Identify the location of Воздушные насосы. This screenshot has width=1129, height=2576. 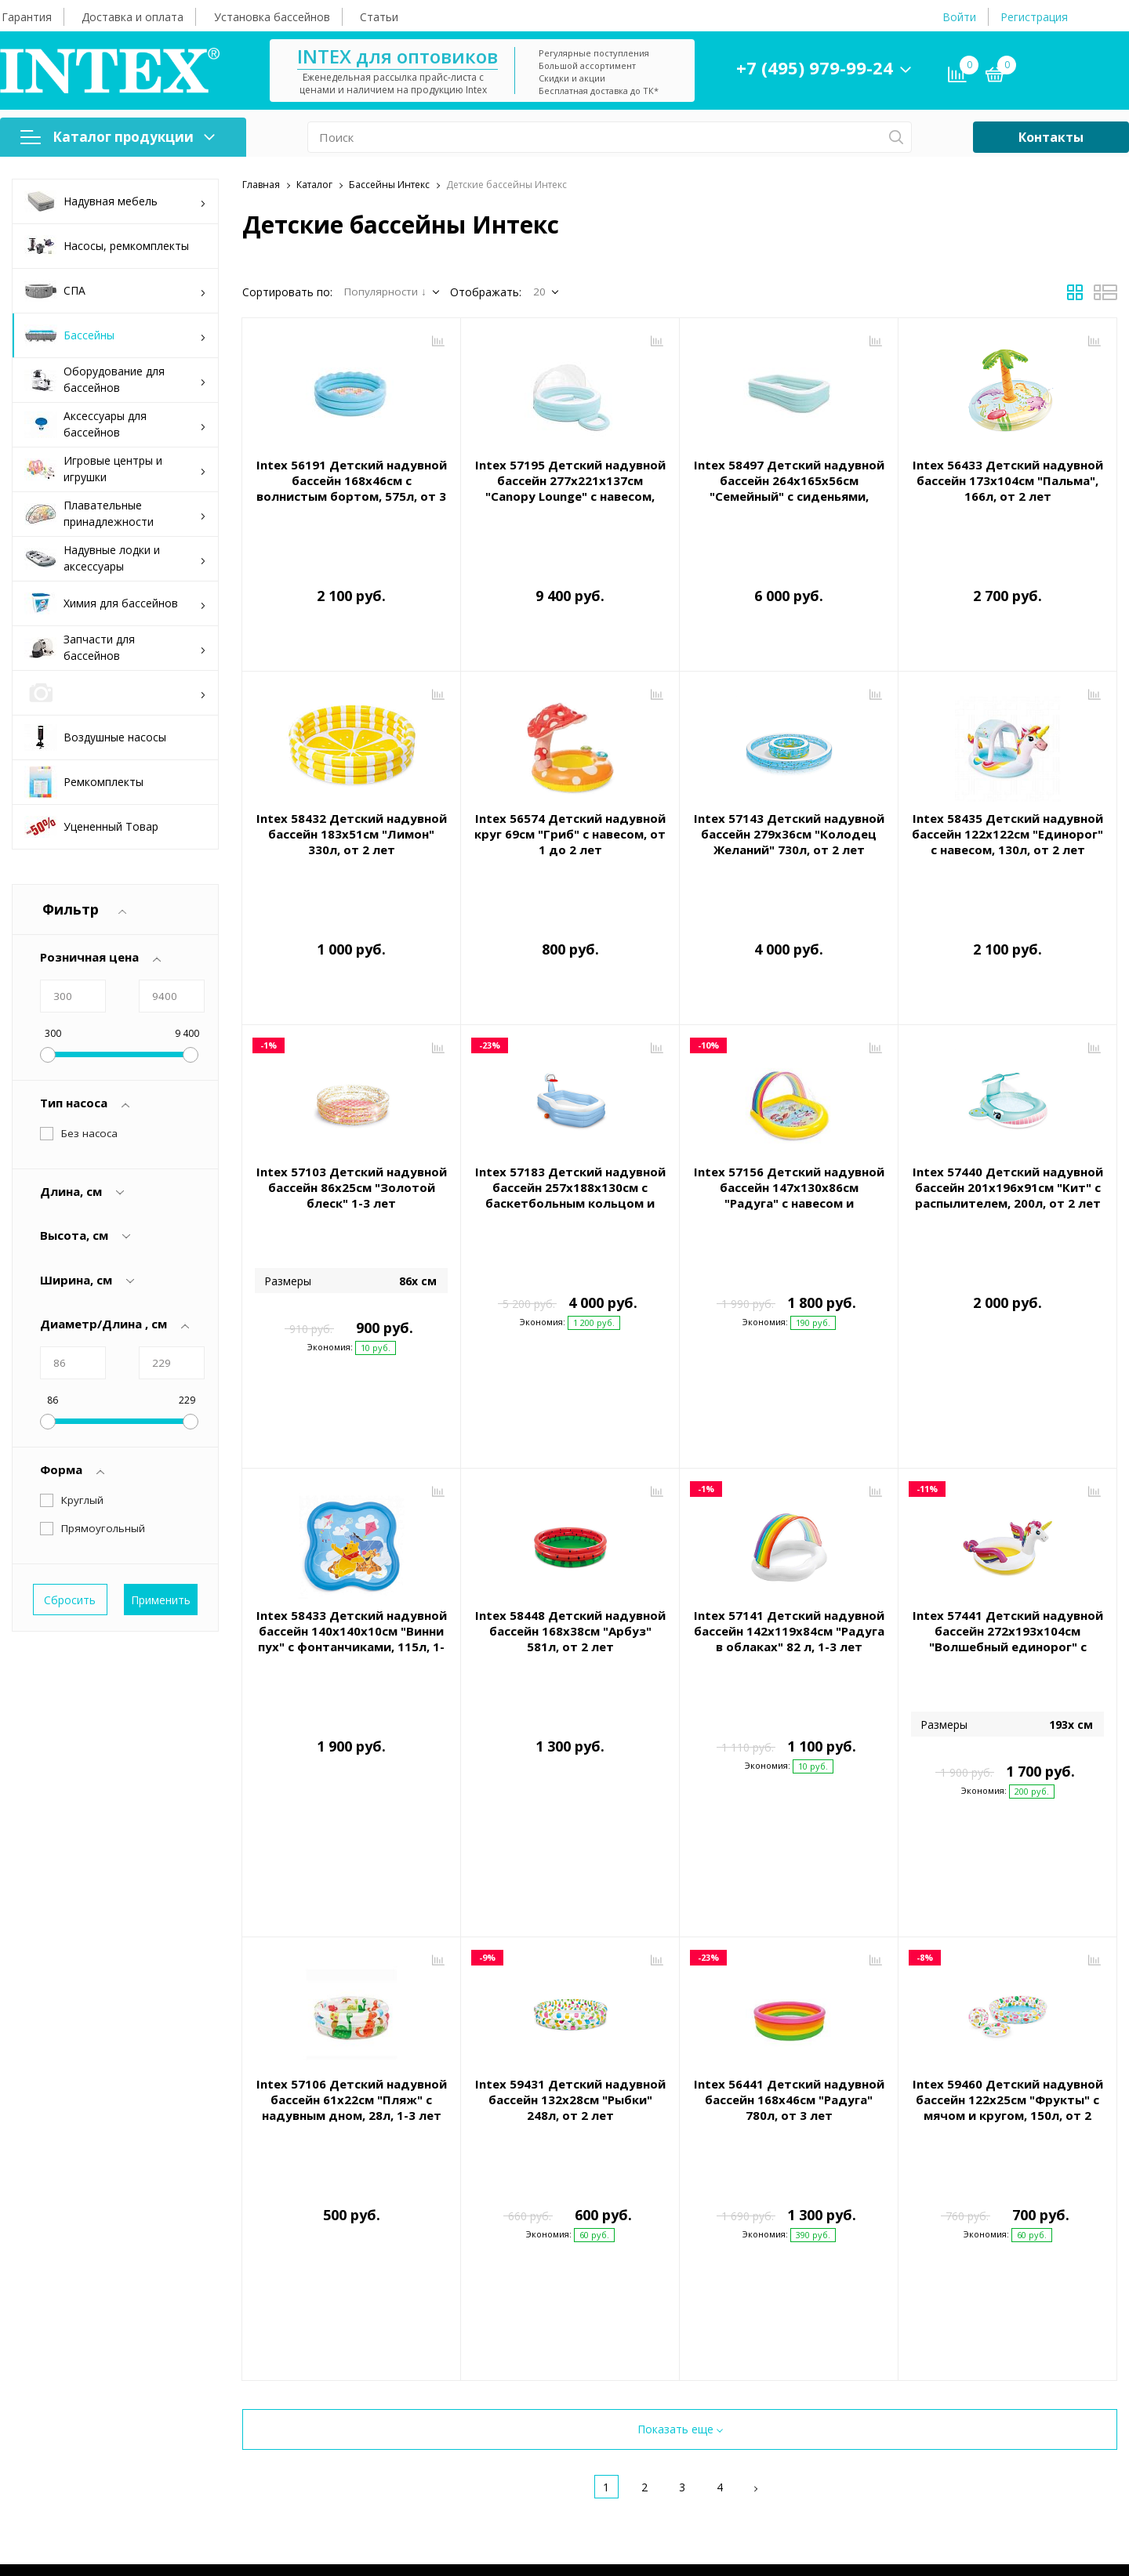
(95, 737).